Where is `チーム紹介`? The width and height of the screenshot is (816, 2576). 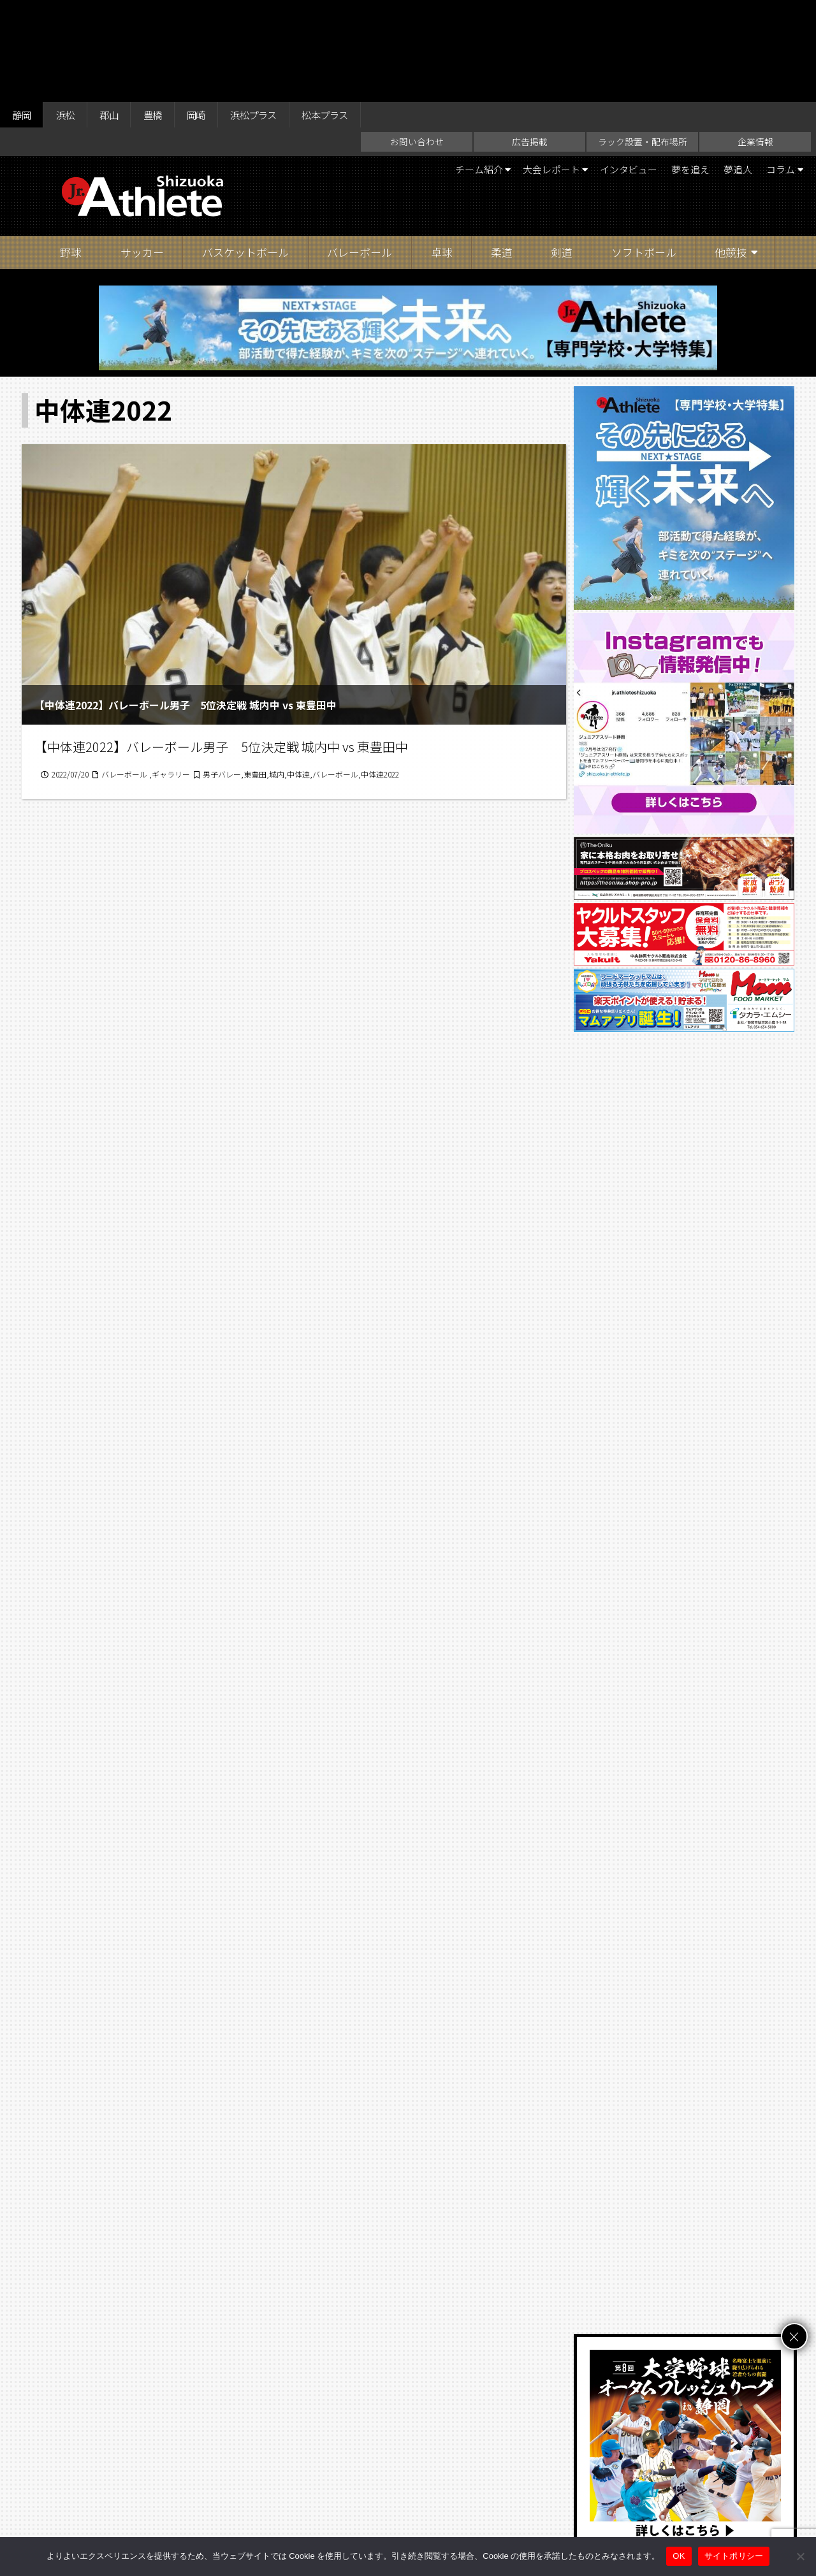 チーム紹介 is located at coordinates (450, 70).